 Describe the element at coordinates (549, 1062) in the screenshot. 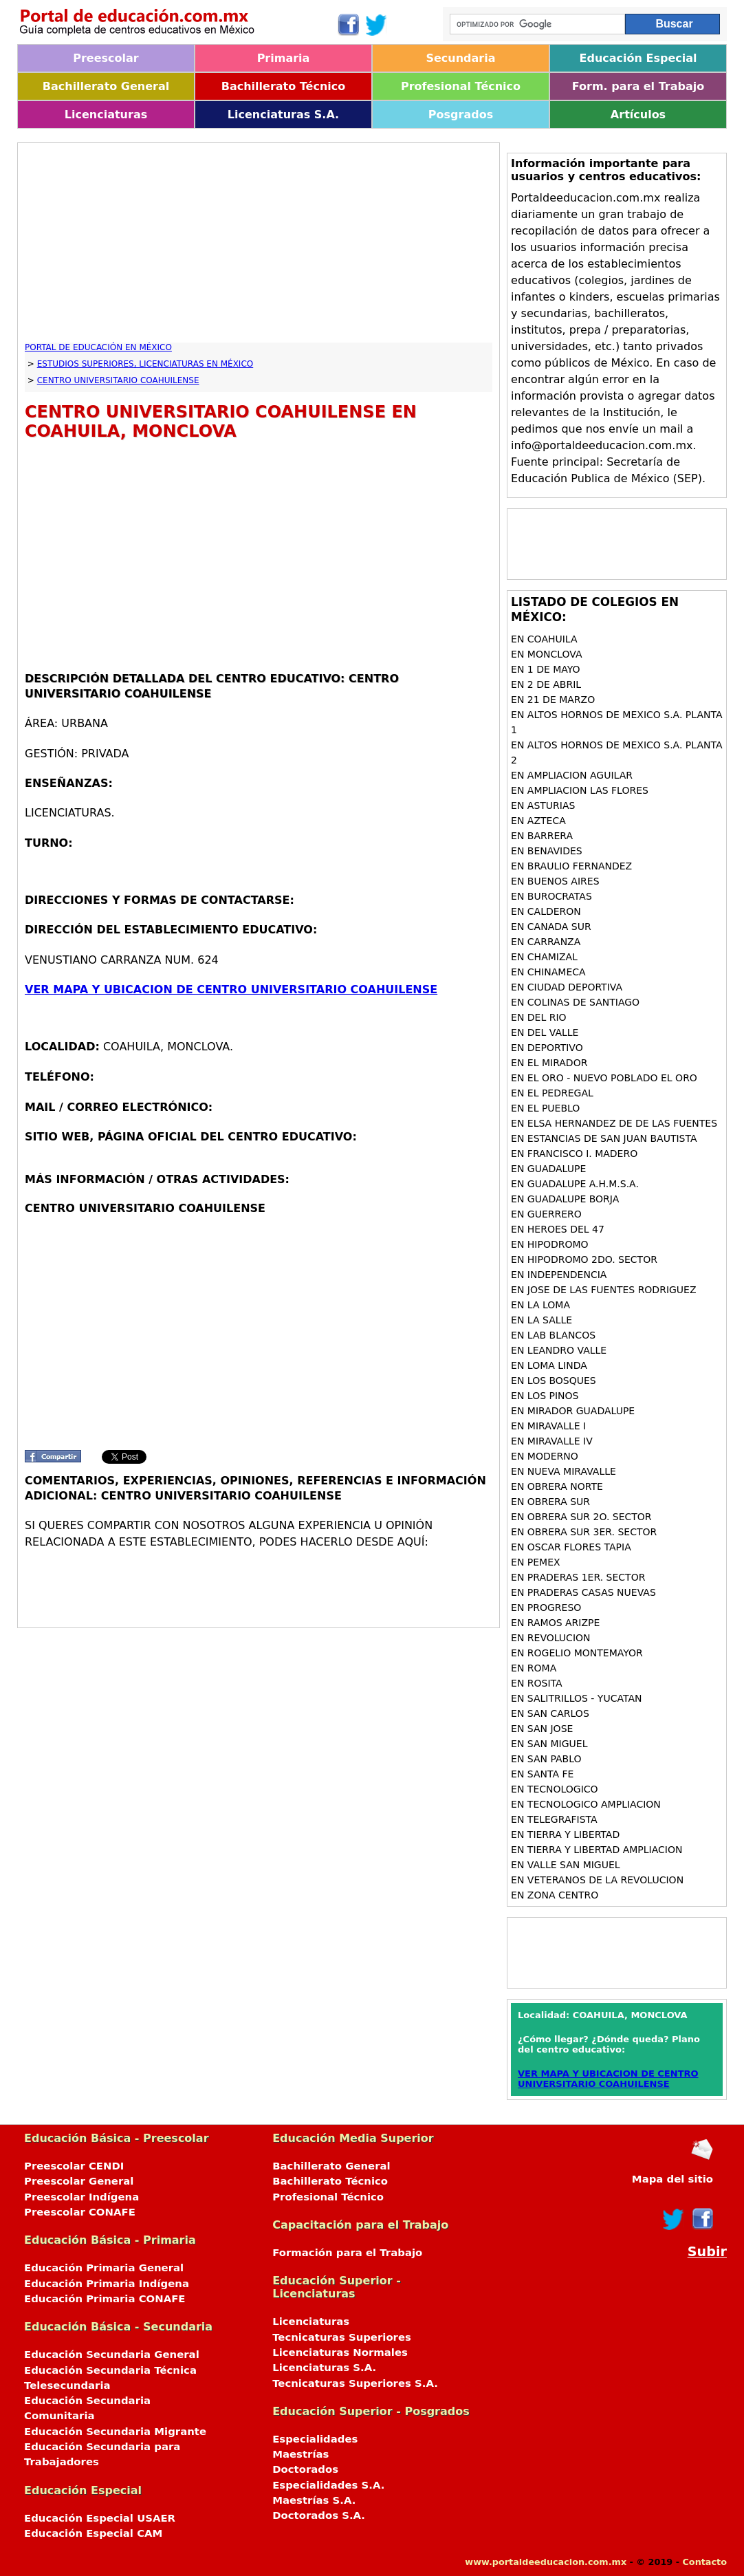

I see `en EL MIRADOR` at that location.